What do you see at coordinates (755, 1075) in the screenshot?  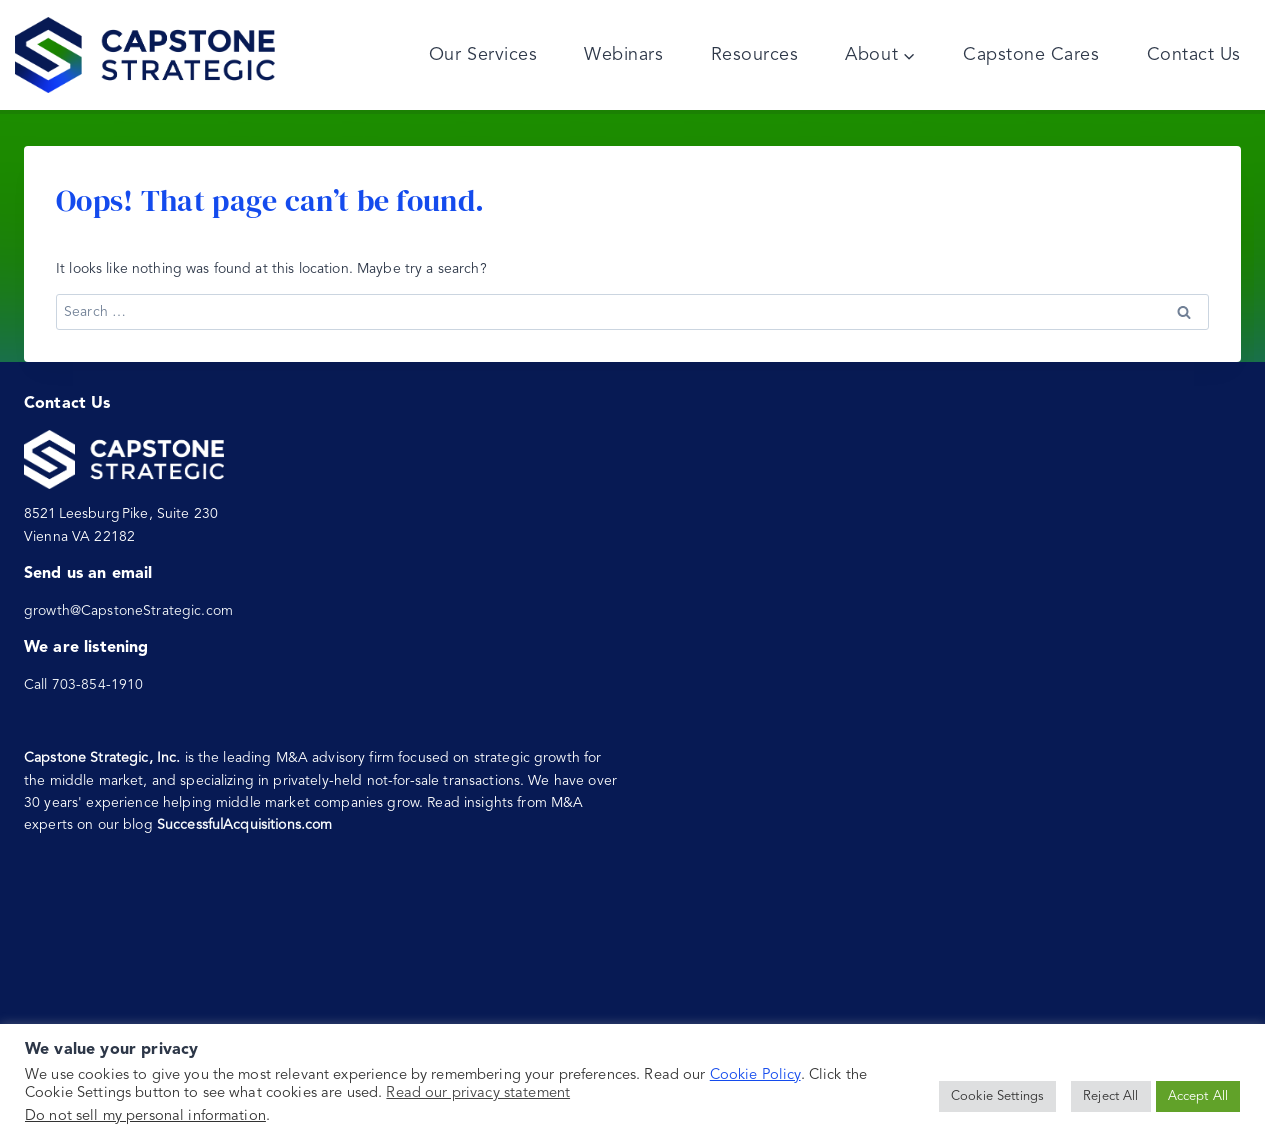 I see `Cookie Policy` at bounding box center [755, 1075].